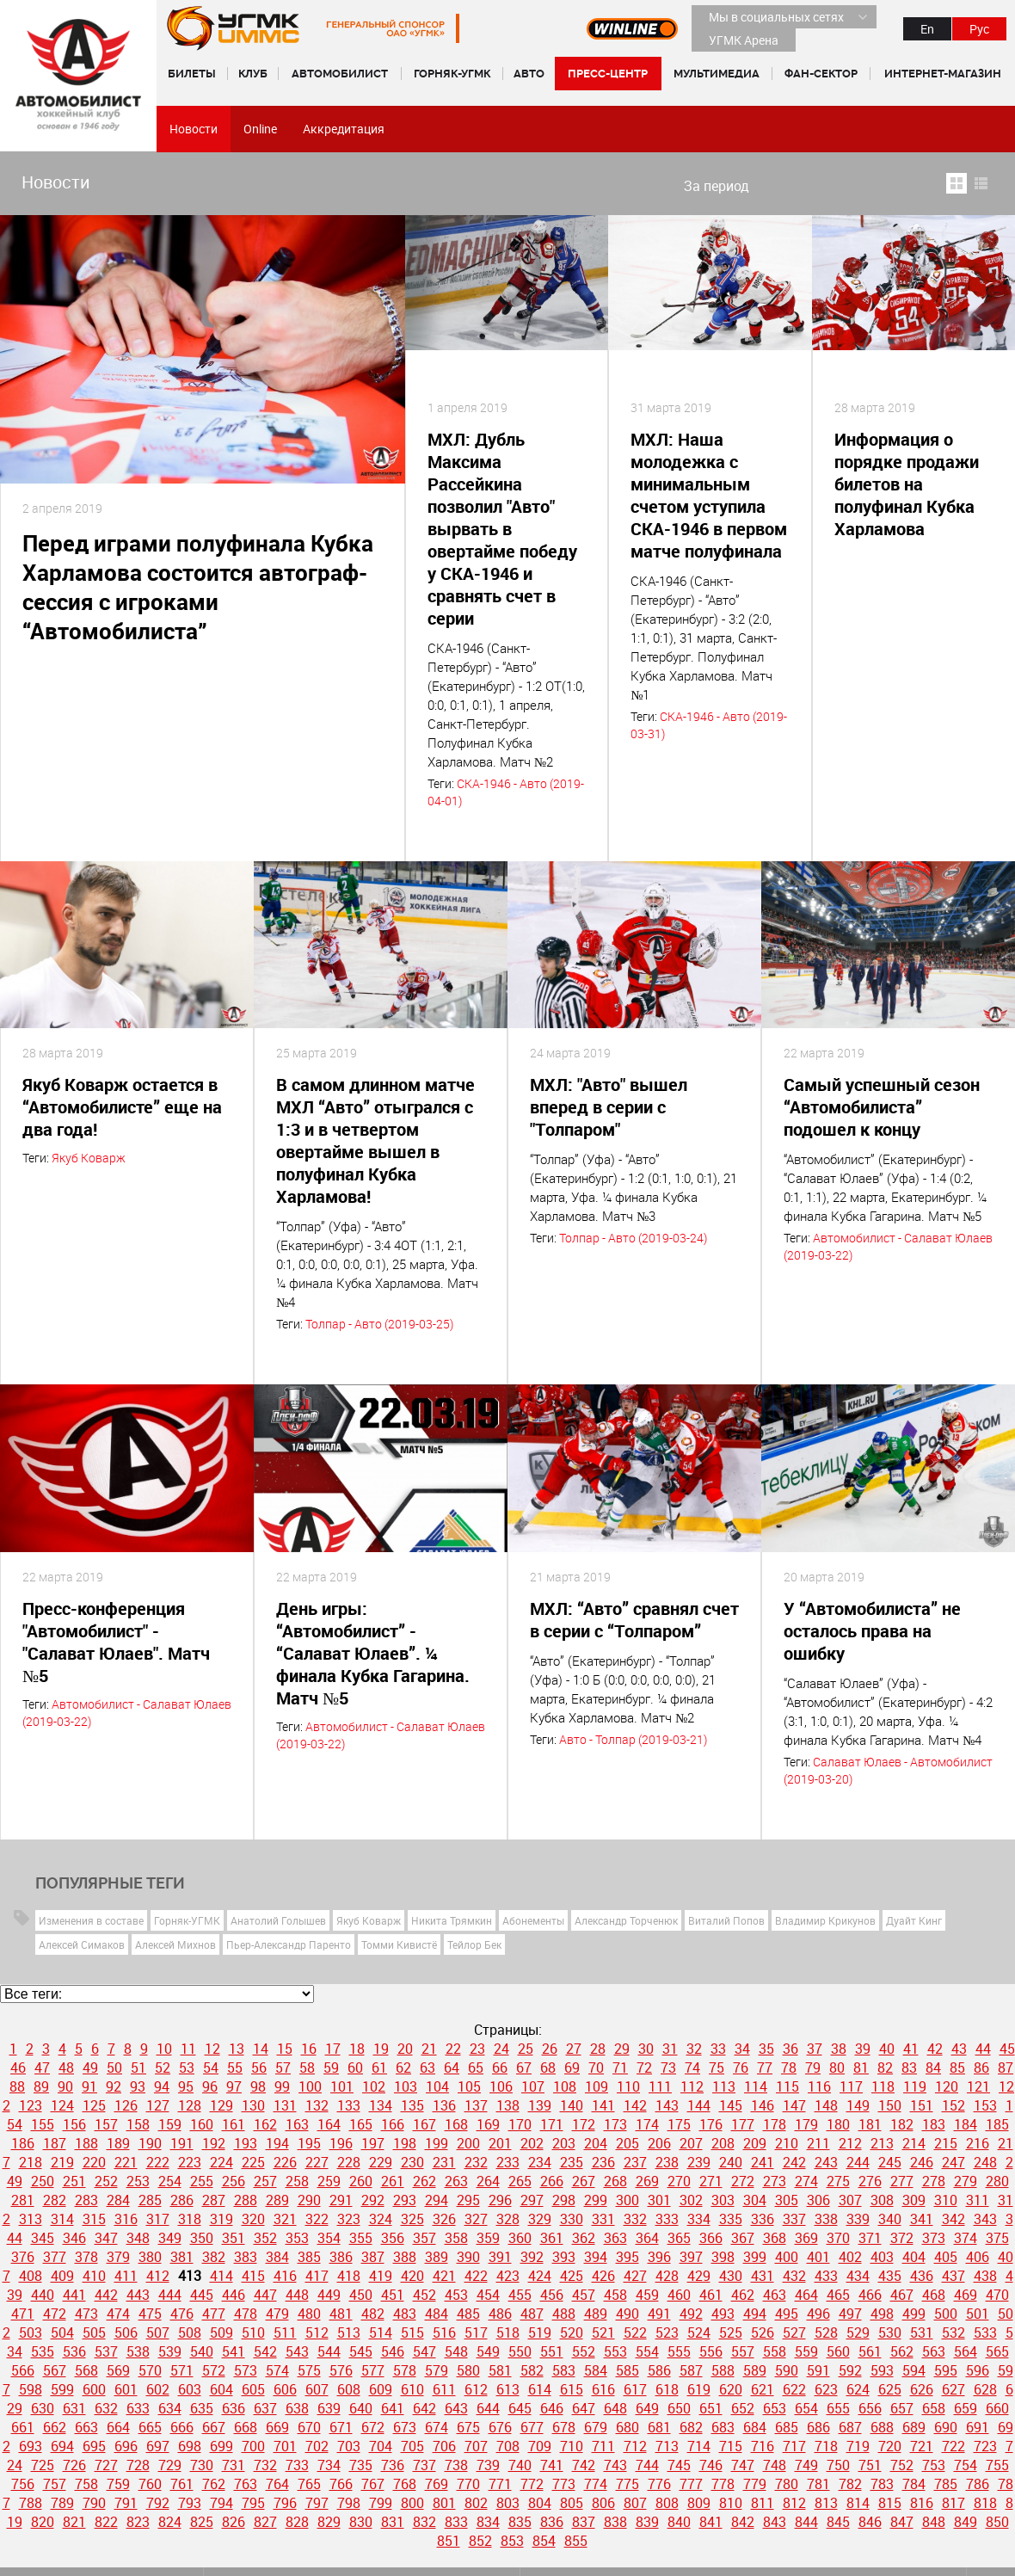  What do you see at coordinates (595, 2370) in the screenshot?
I see `584` at bounding box center [595, 2370].